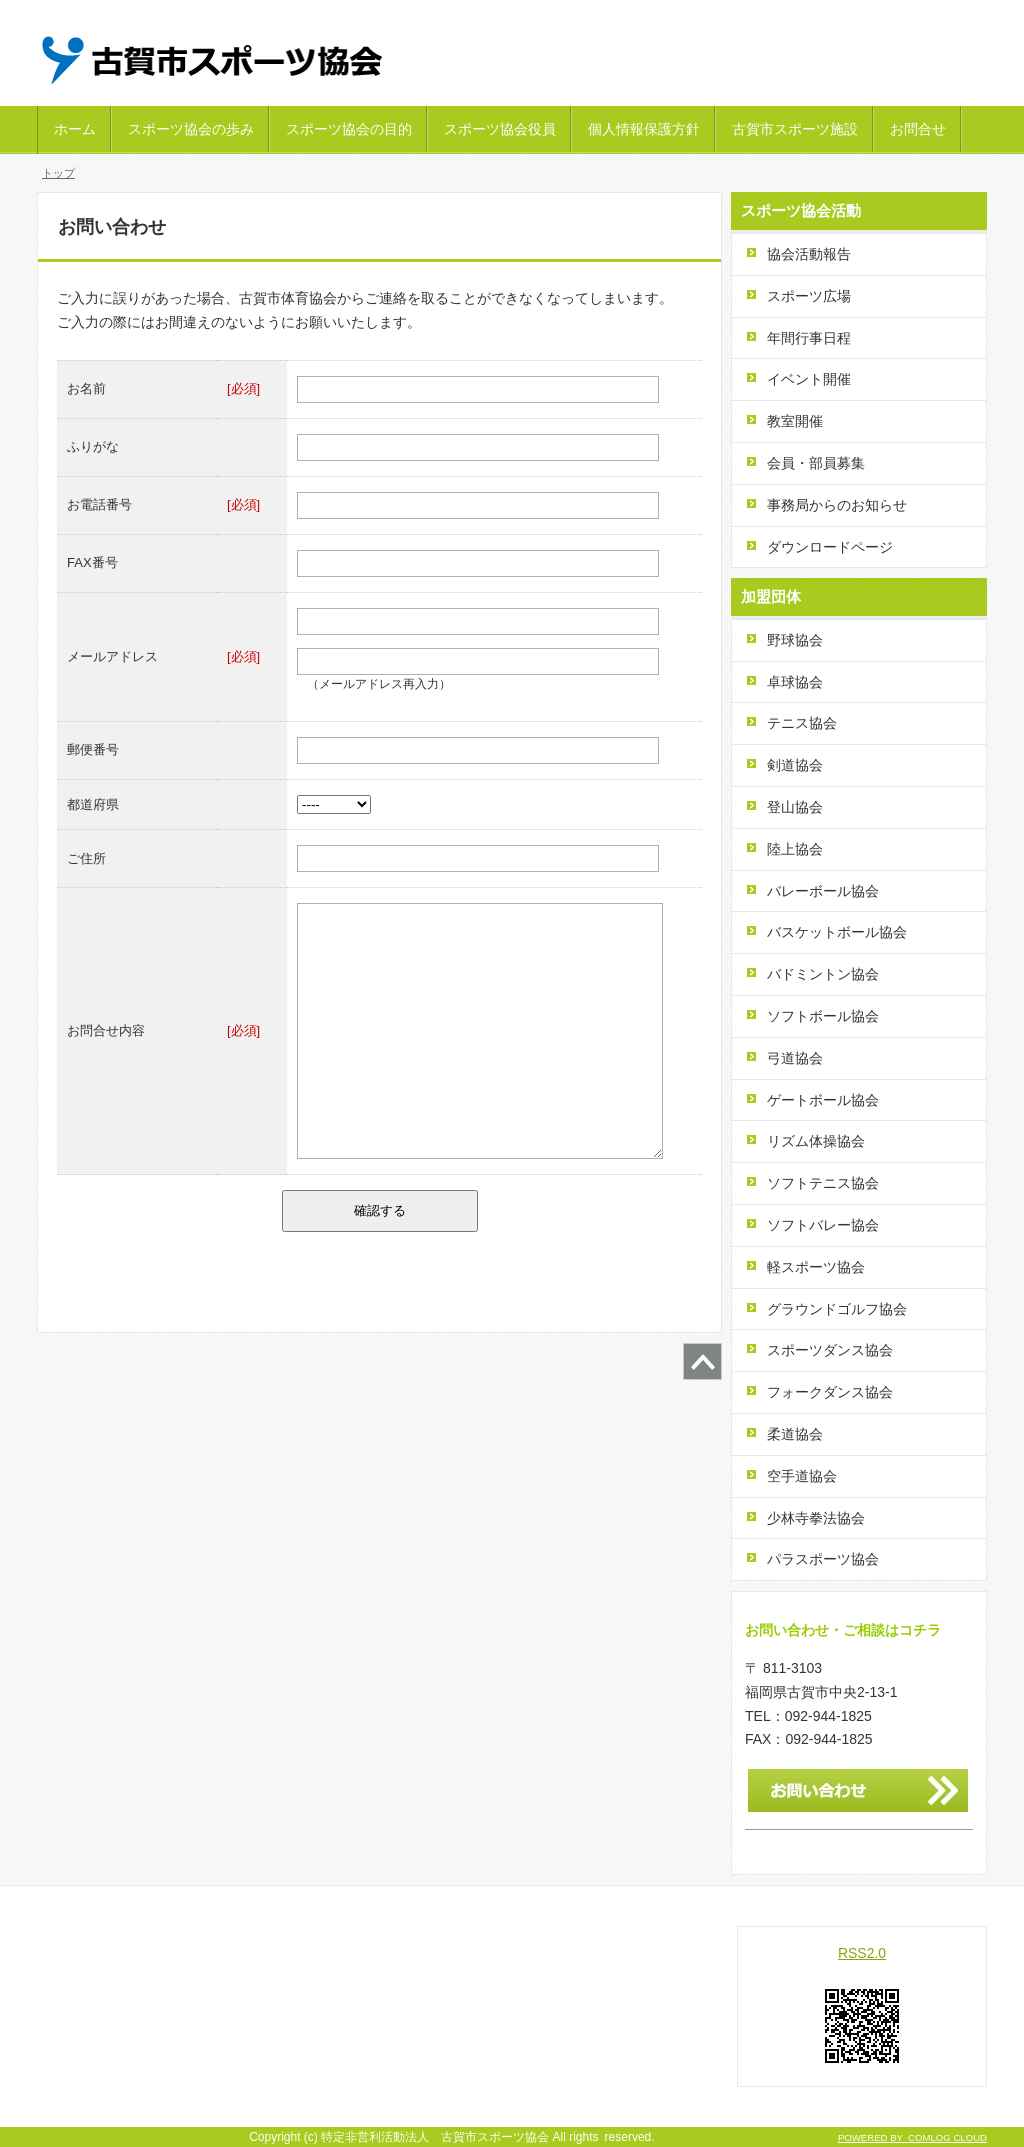 Image resolution: width=1024 pixels, height=2147 pixels. Describe the element at coordinates (918, 129) in the screenshot. I see `お問合せ` at that location.